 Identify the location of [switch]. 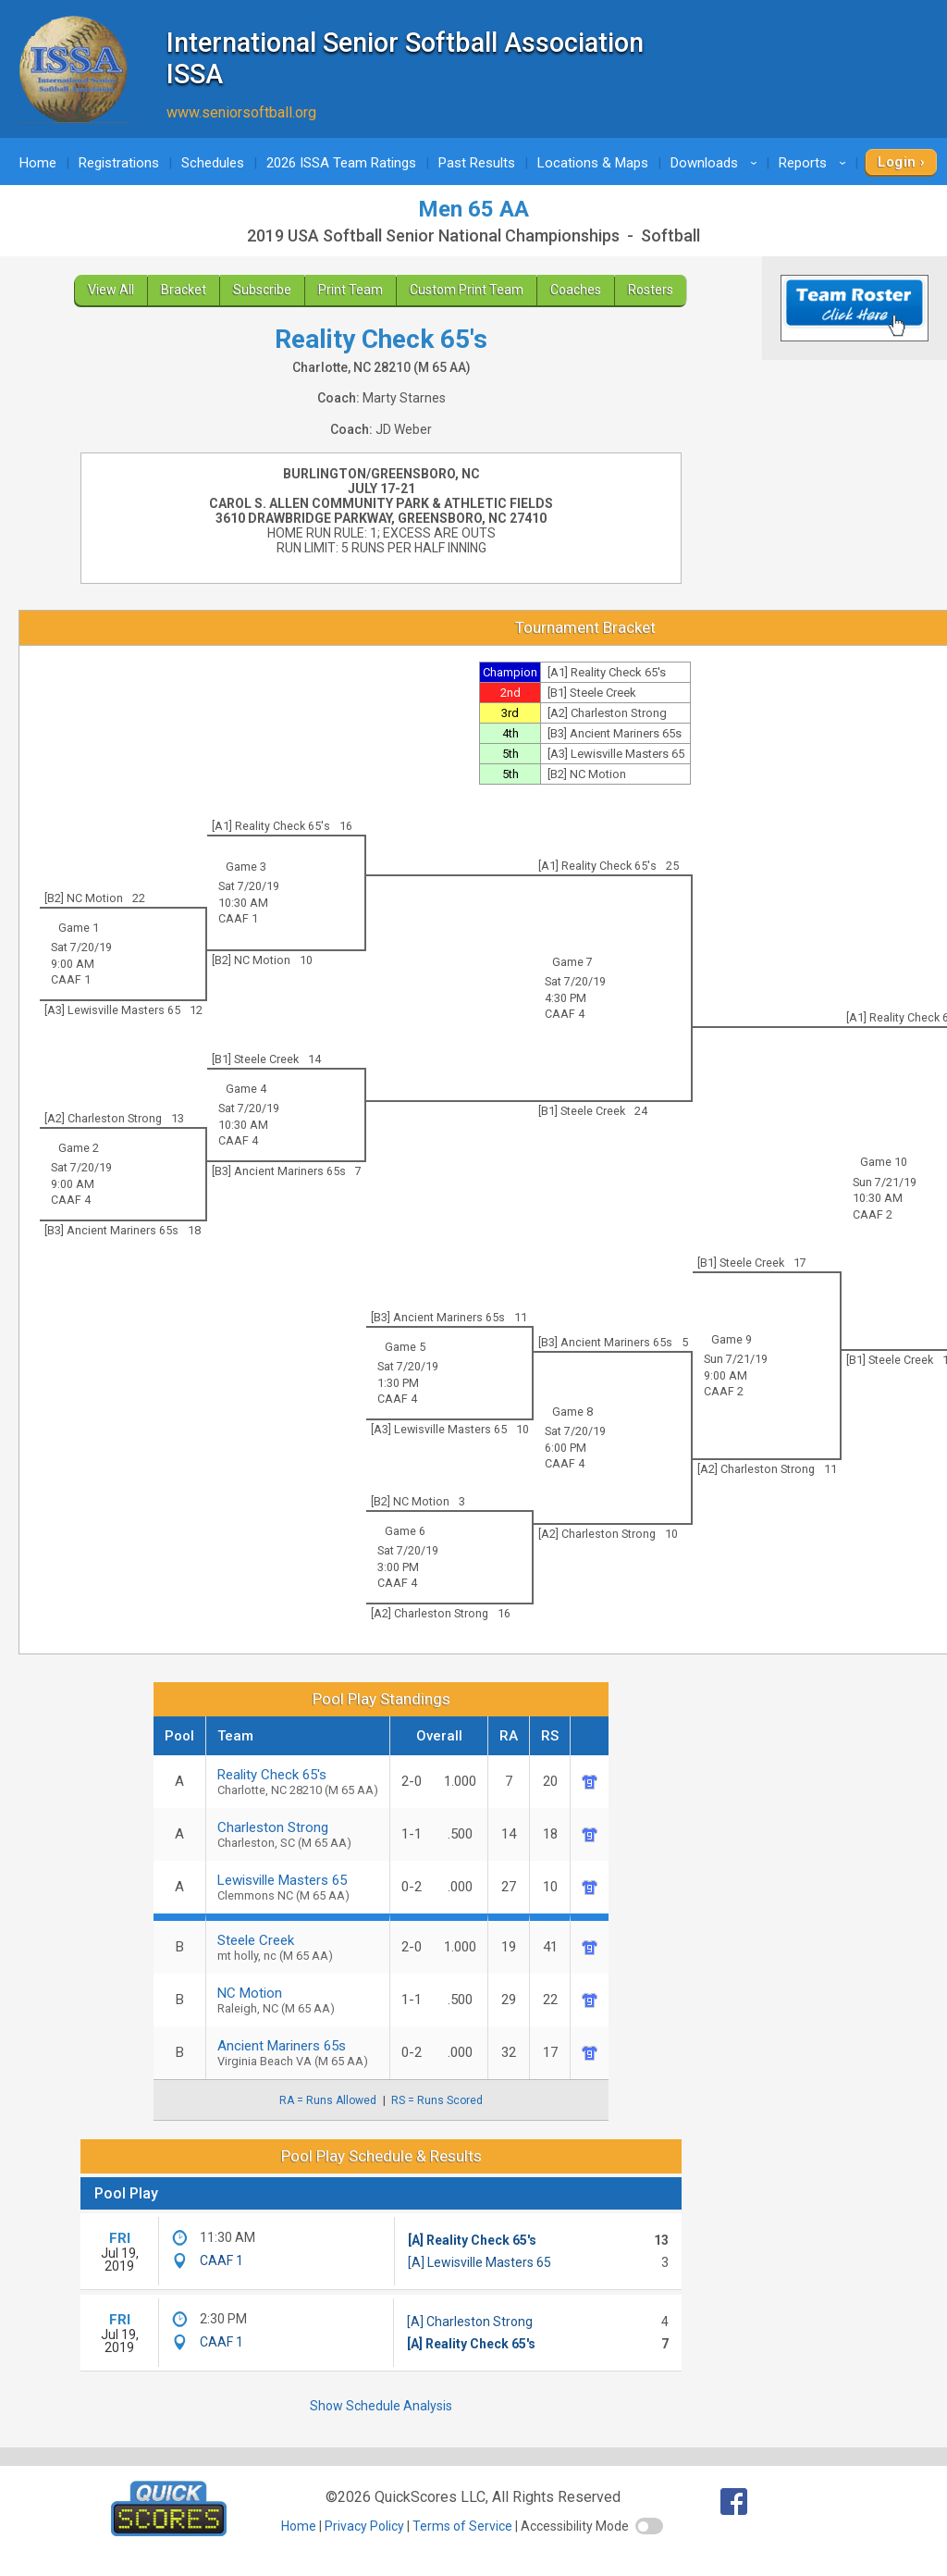
(649, 2526).